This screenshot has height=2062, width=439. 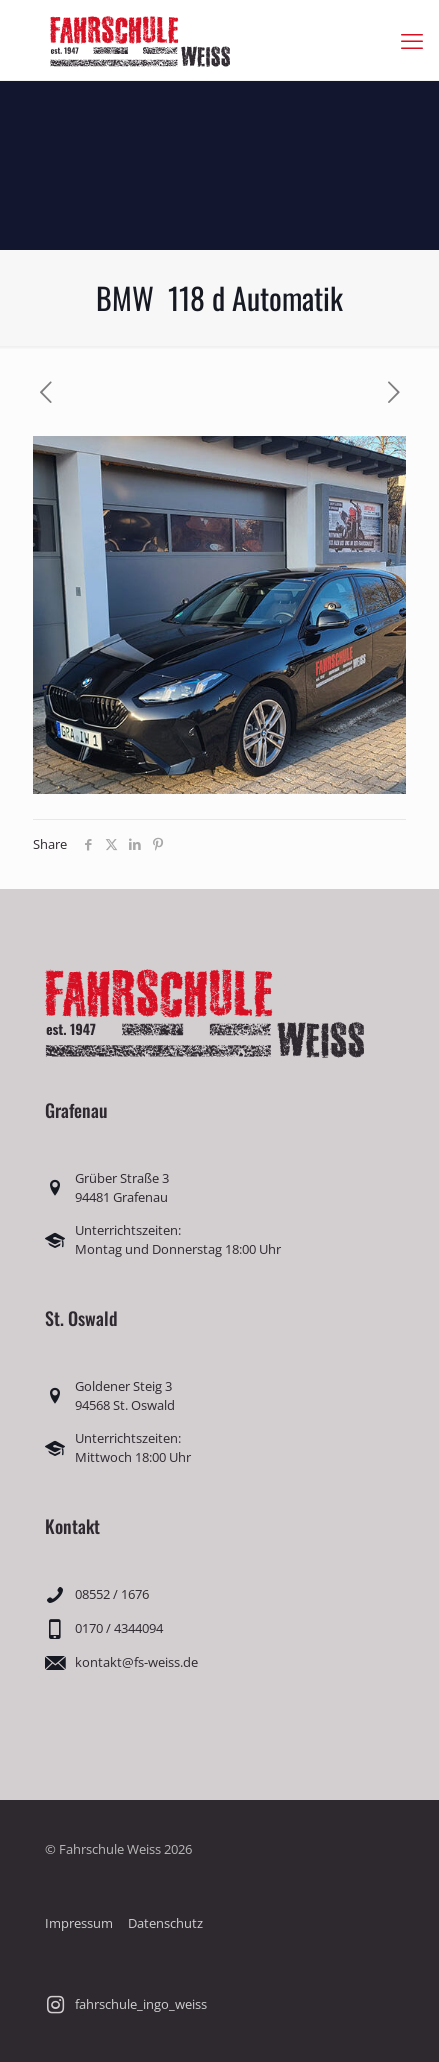 What do you see at coordinates (165, 1923) in the screenshot?
I see `Datenschutz` at bounding box center [165, 1923].